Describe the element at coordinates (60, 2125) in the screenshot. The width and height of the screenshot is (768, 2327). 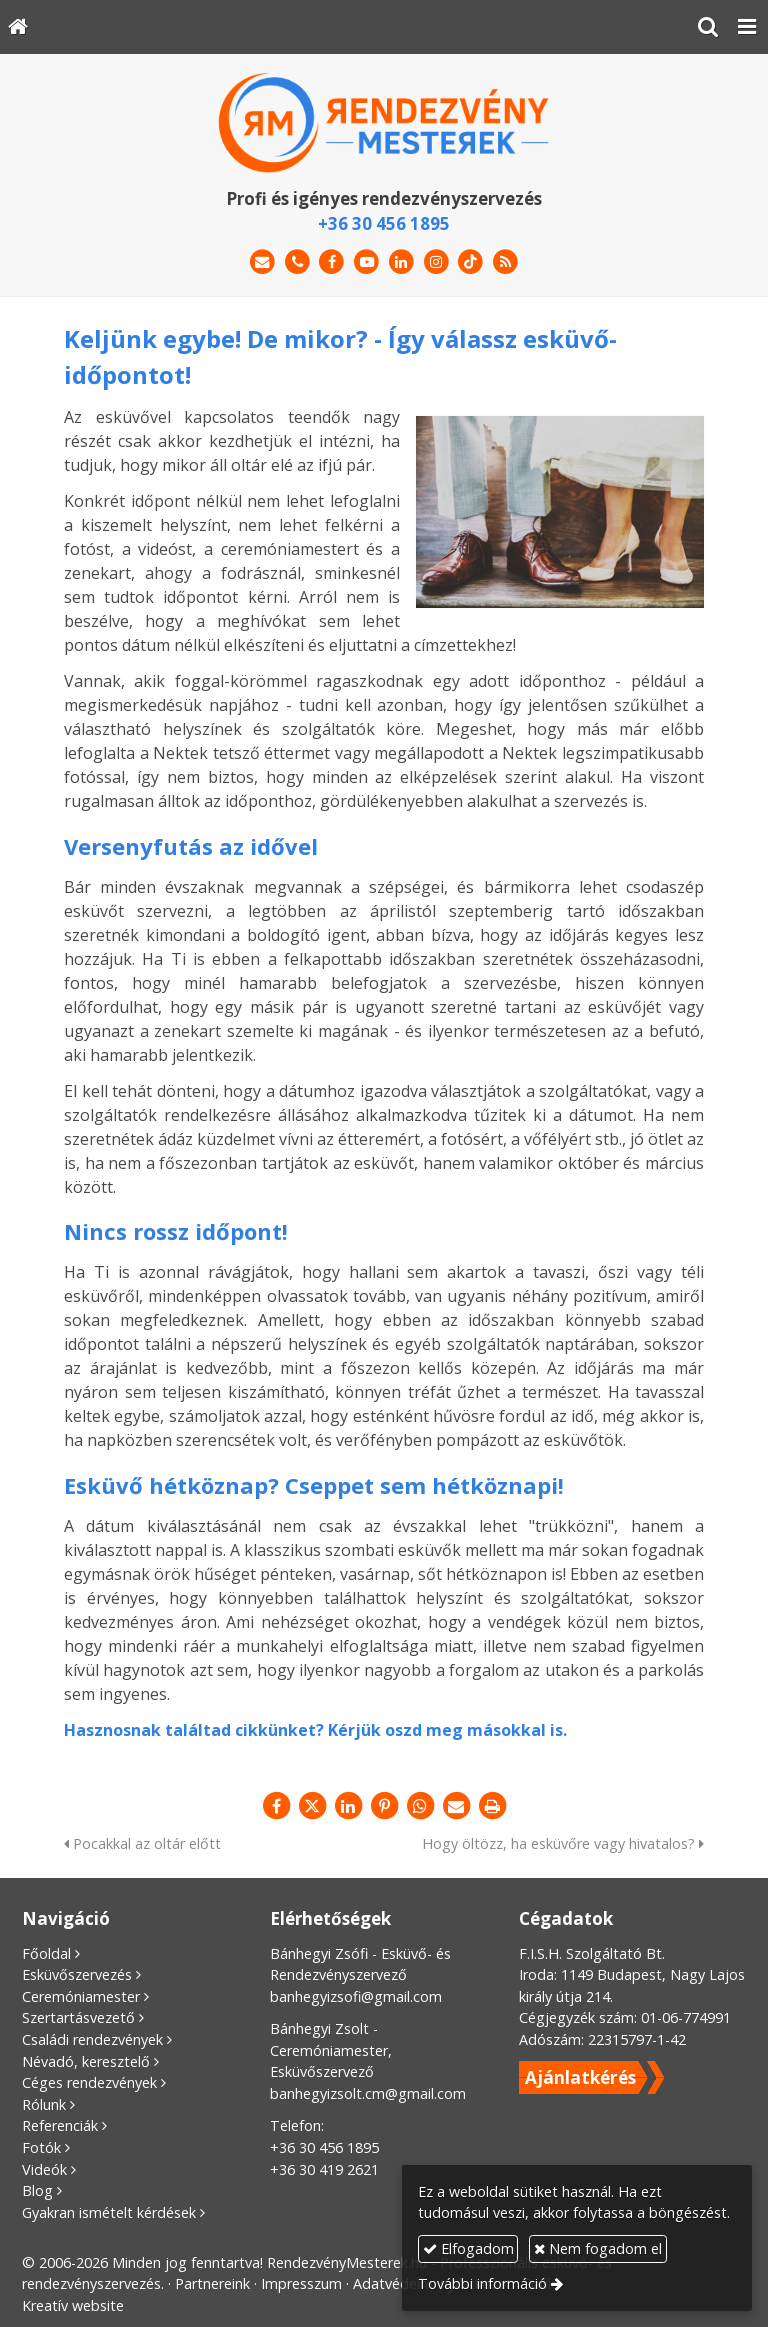
I see `Referenciák` at that location.